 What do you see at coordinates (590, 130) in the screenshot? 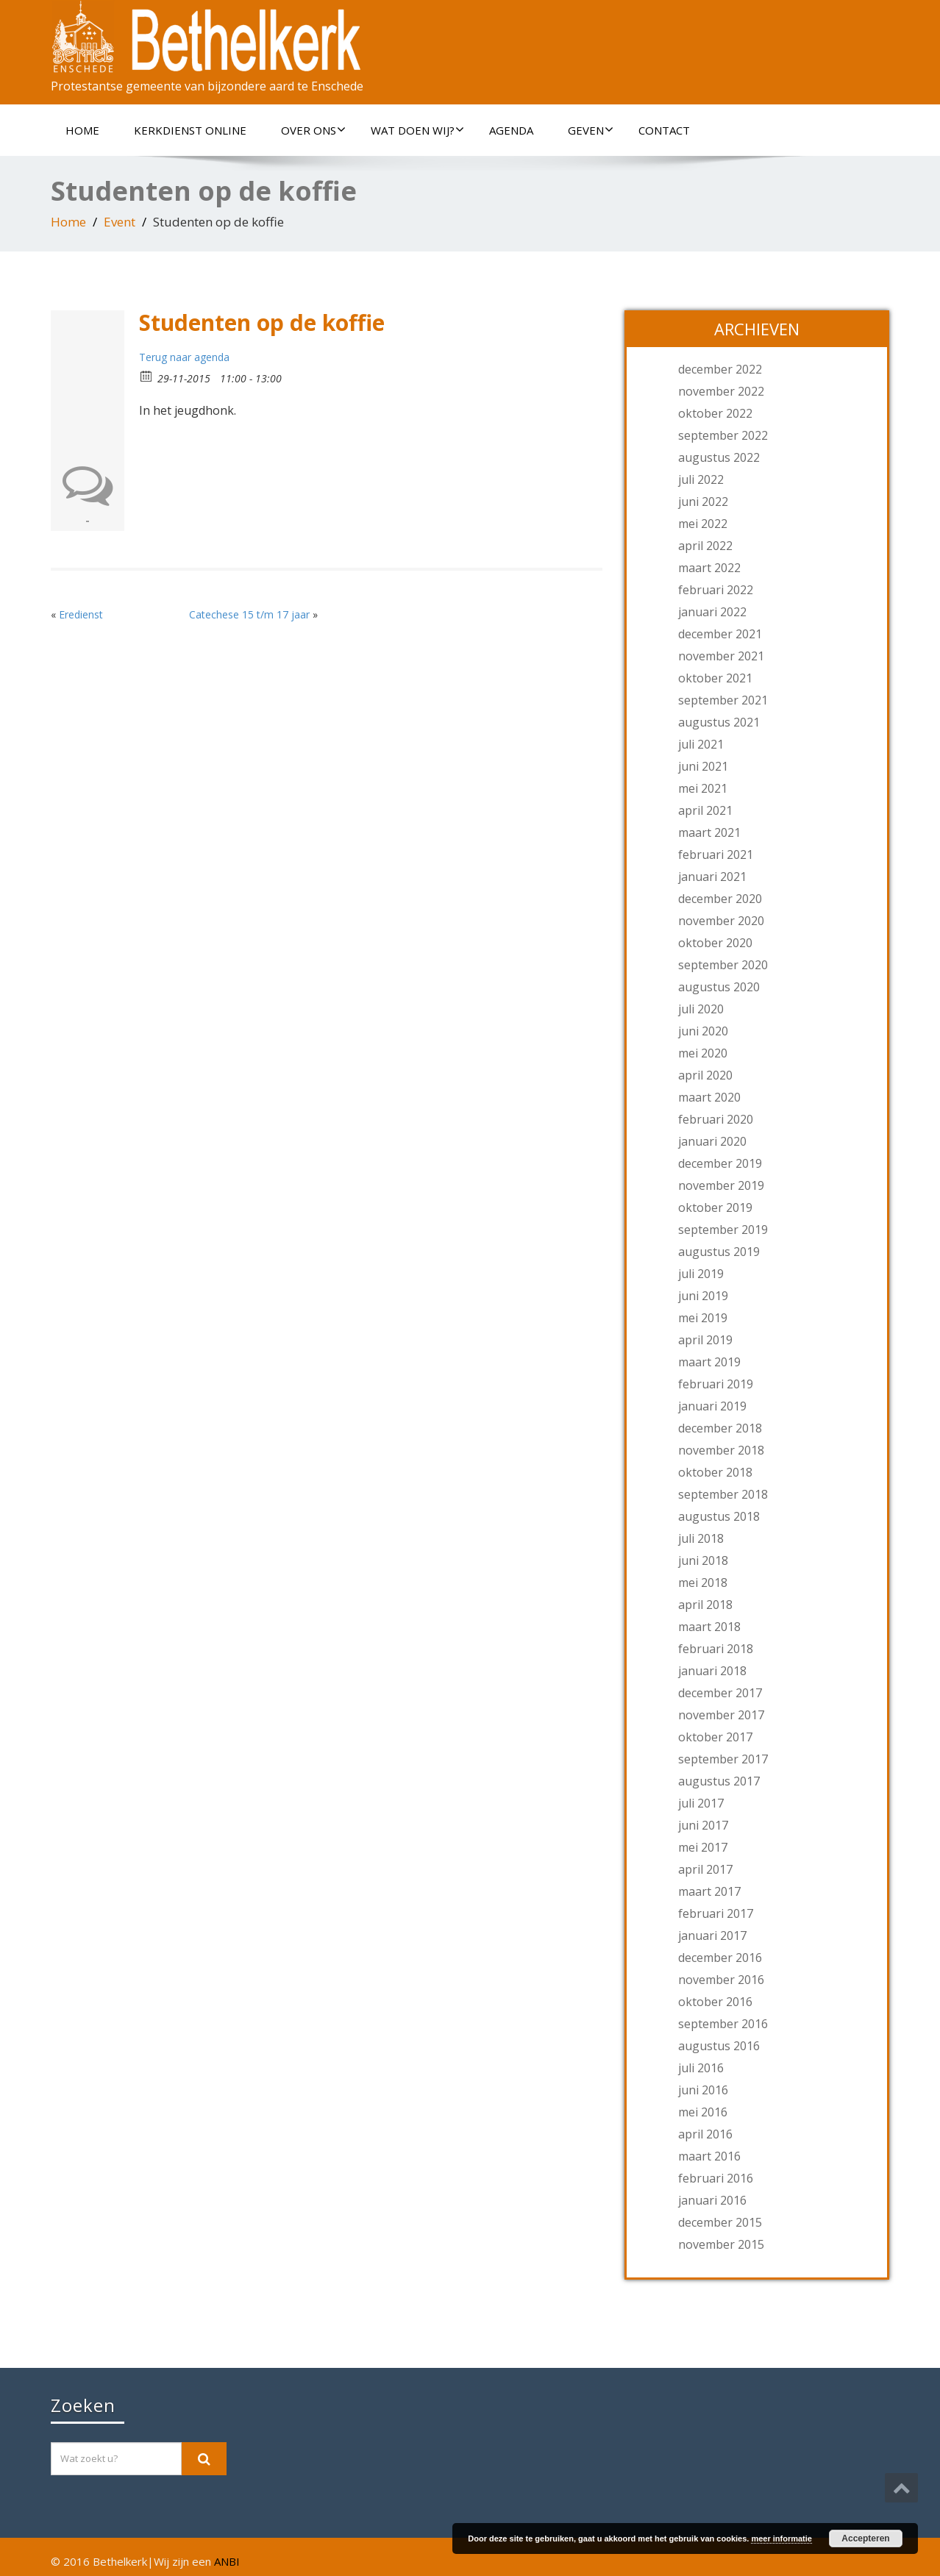
I see `Geven` at bounding box center [590, 130].